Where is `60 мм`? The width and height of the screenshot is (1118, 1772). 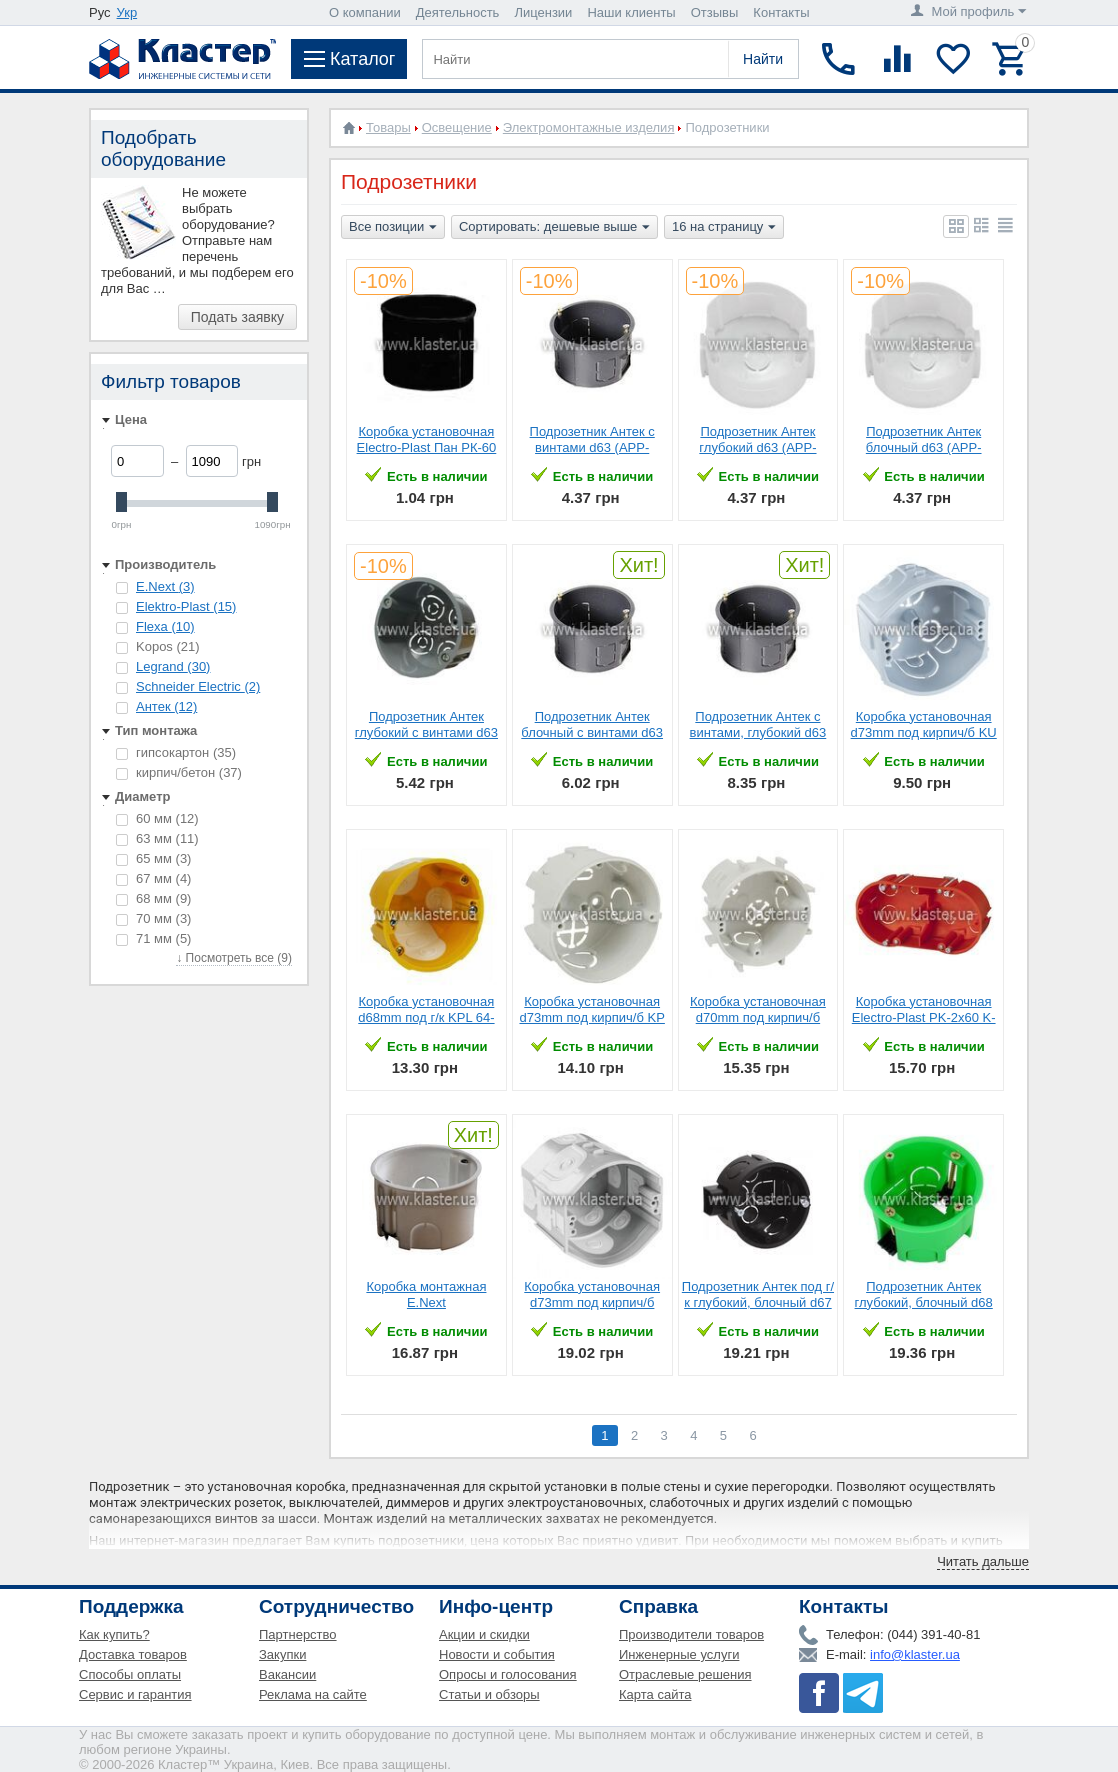
60 мм is located at coordinates (157, 818).